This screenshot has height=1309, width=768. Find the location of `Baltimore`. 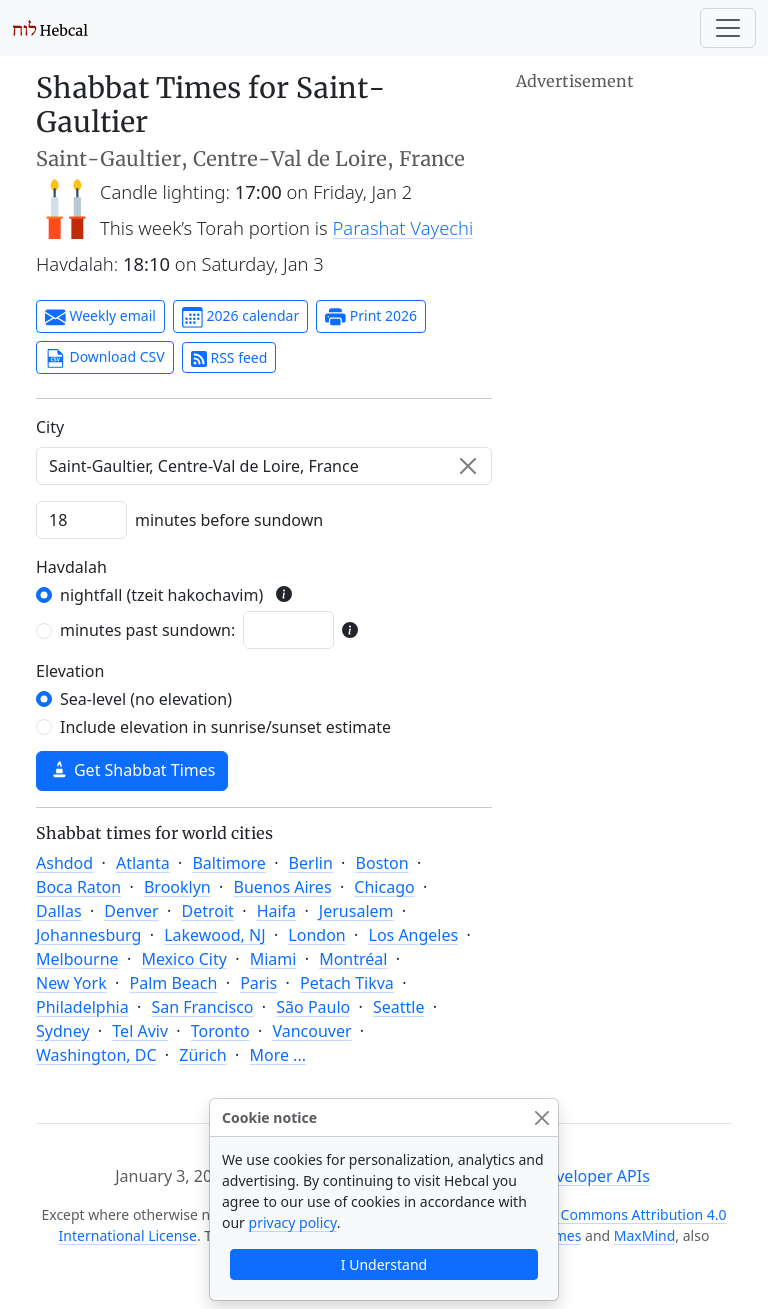

Baltimore is located at coordinates (228, 863).